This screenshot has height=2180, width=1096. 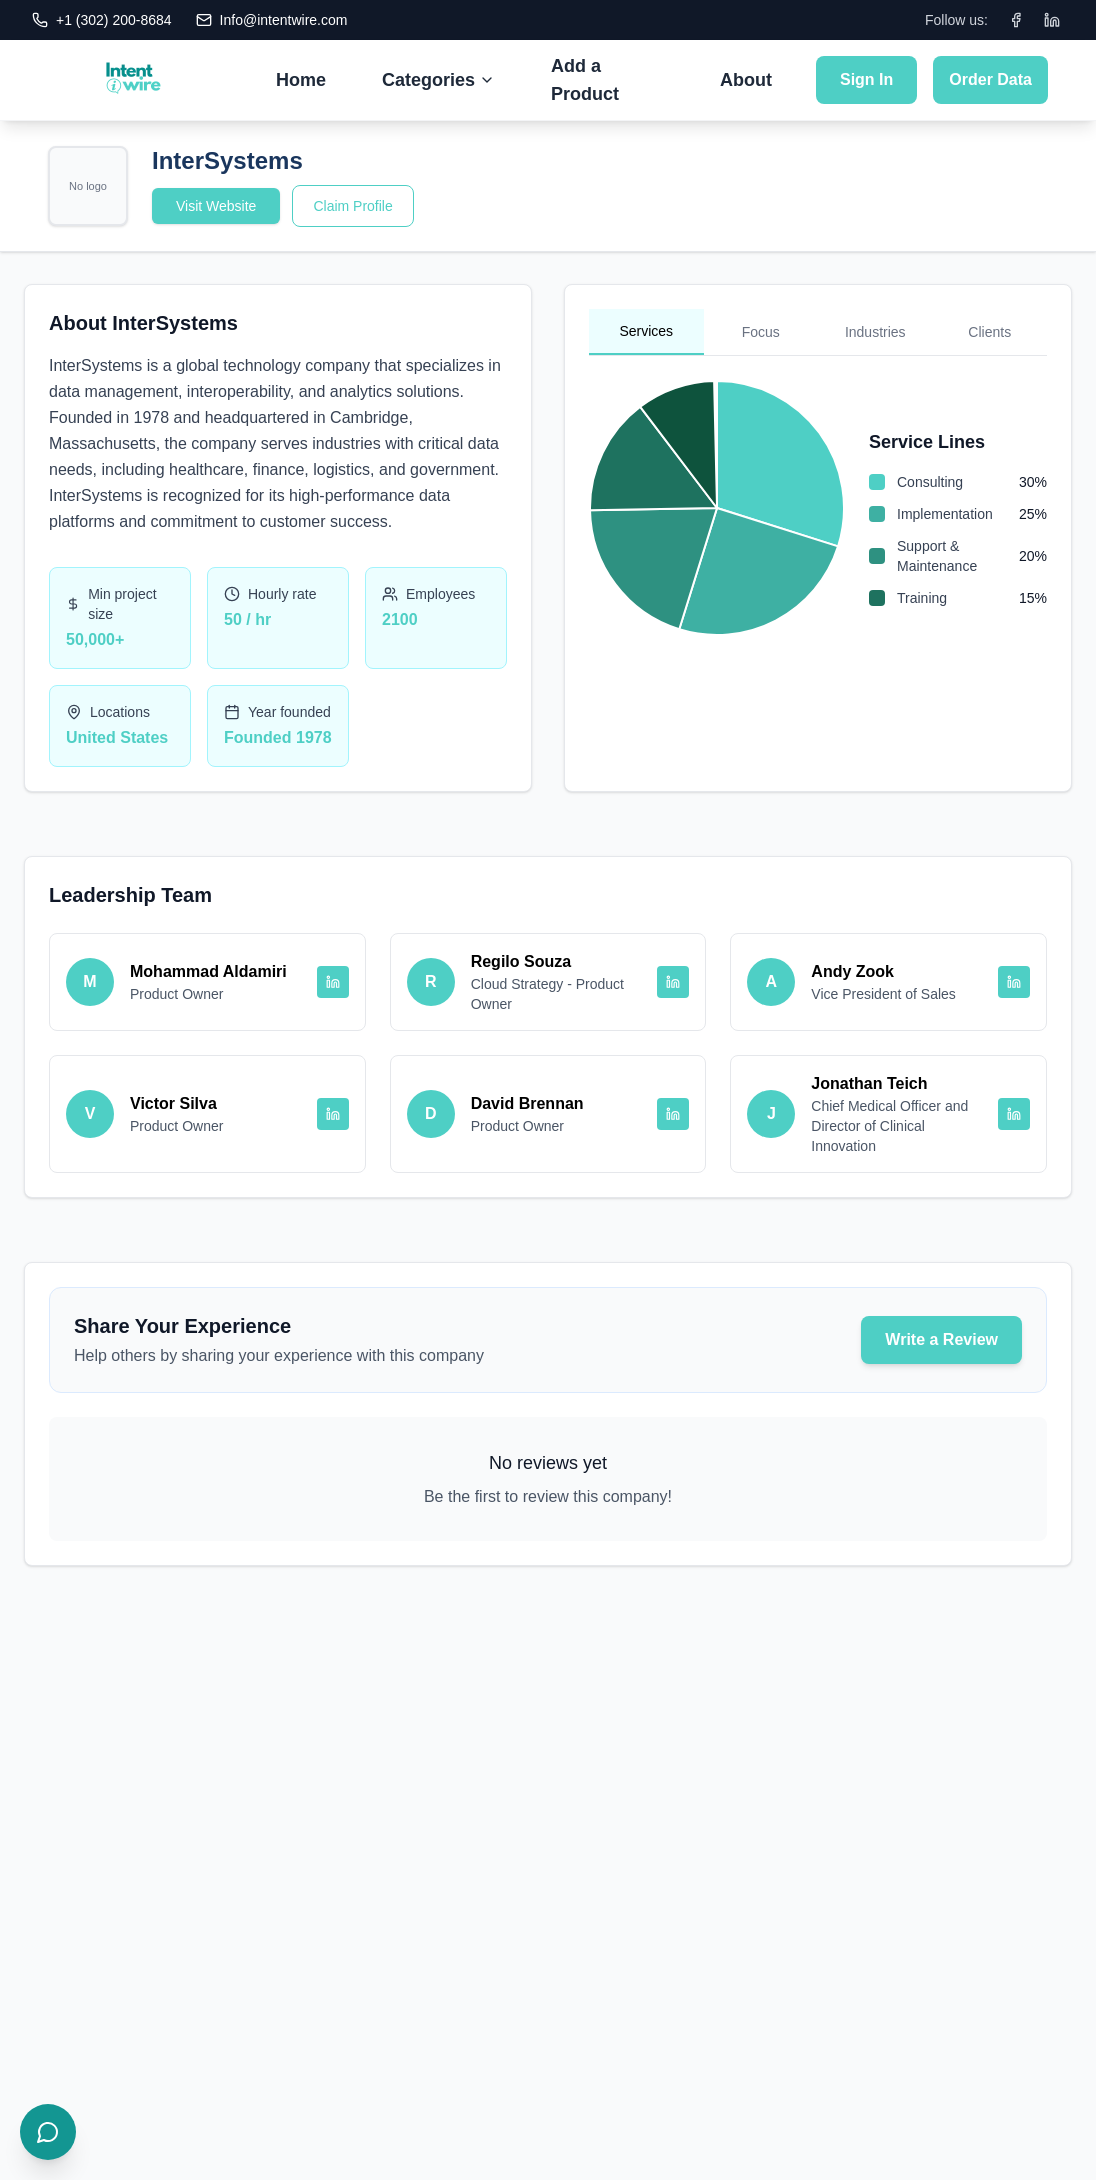 I want to click on [Facebook], so click(x=1016, y=20).